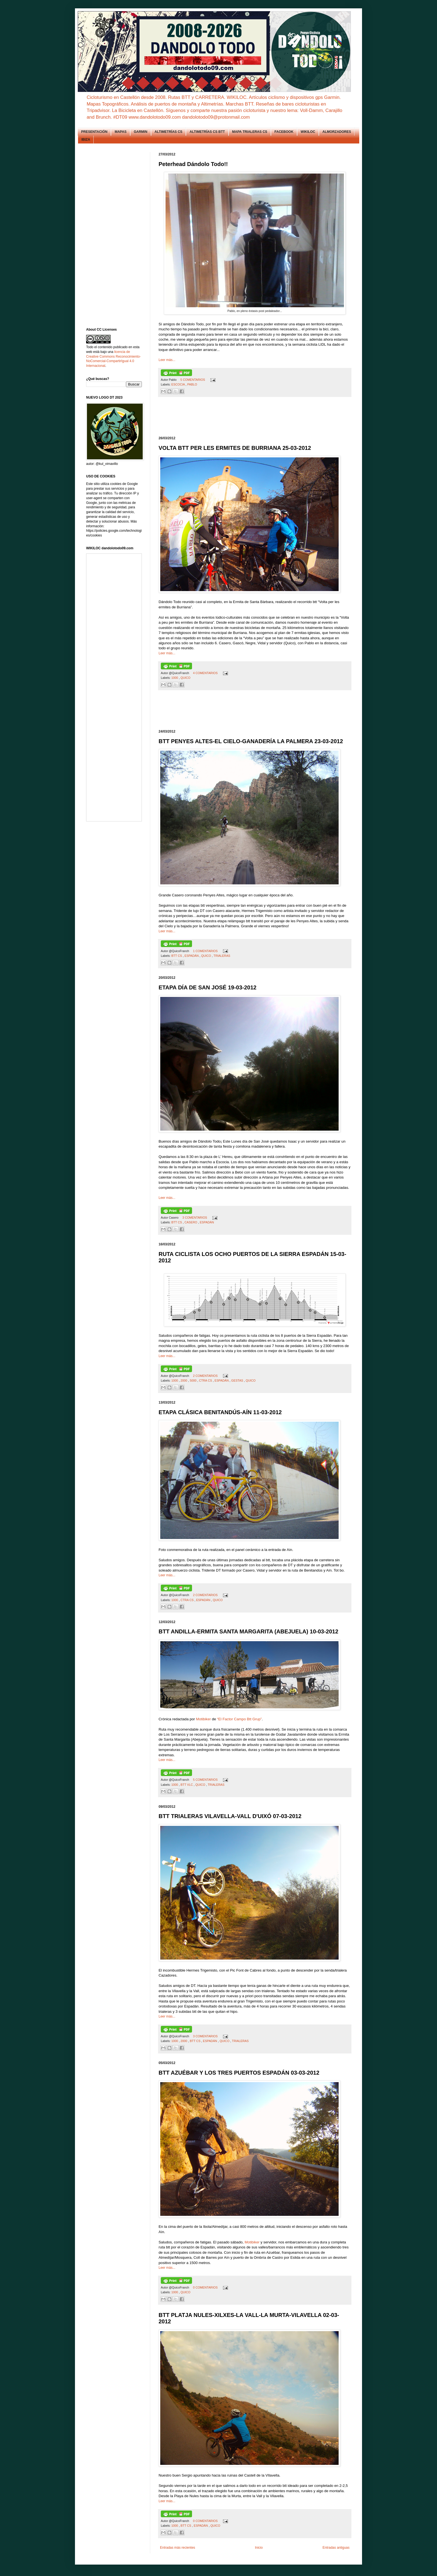 The image size is (437, 2576). What do you see at coordinates (204, 1719) in the screenshot?
I see `Motibiker` at bounding box center [204, 1719].